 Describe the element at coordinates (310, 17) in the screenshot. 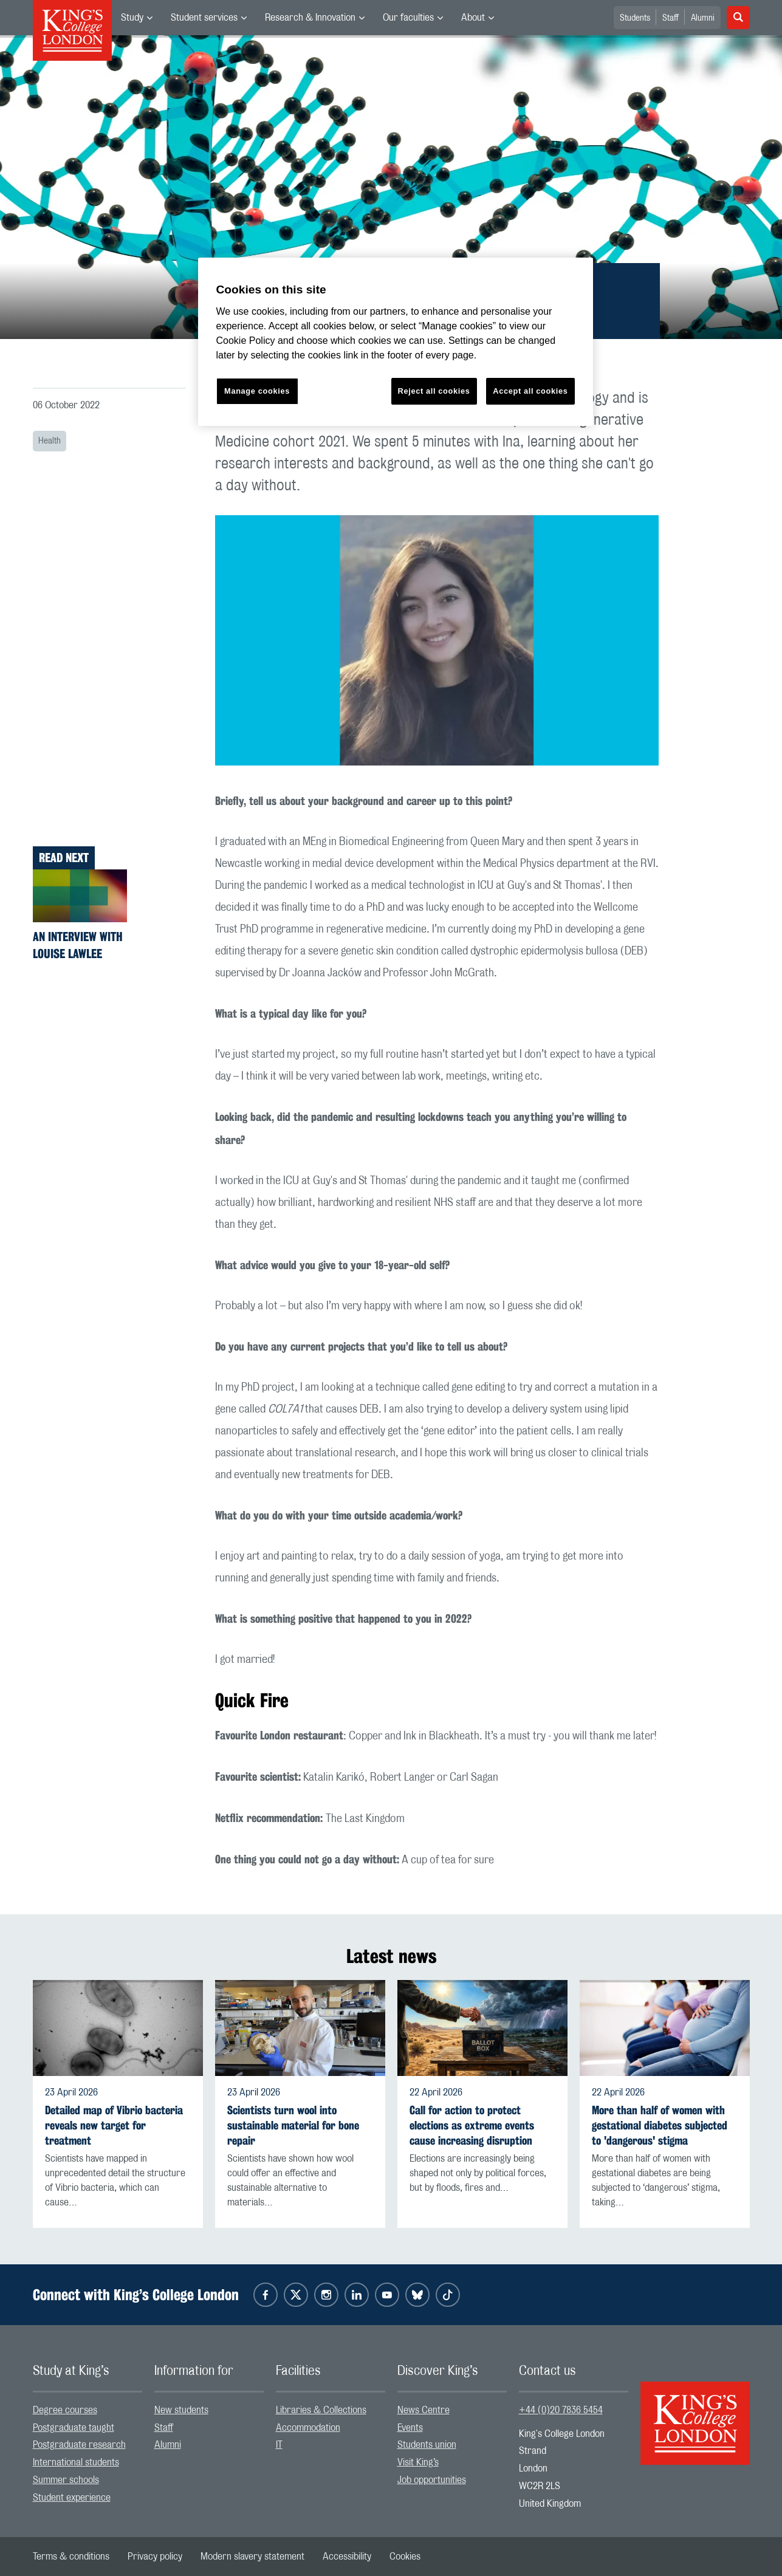

I see `Research & Innovation` at that location.